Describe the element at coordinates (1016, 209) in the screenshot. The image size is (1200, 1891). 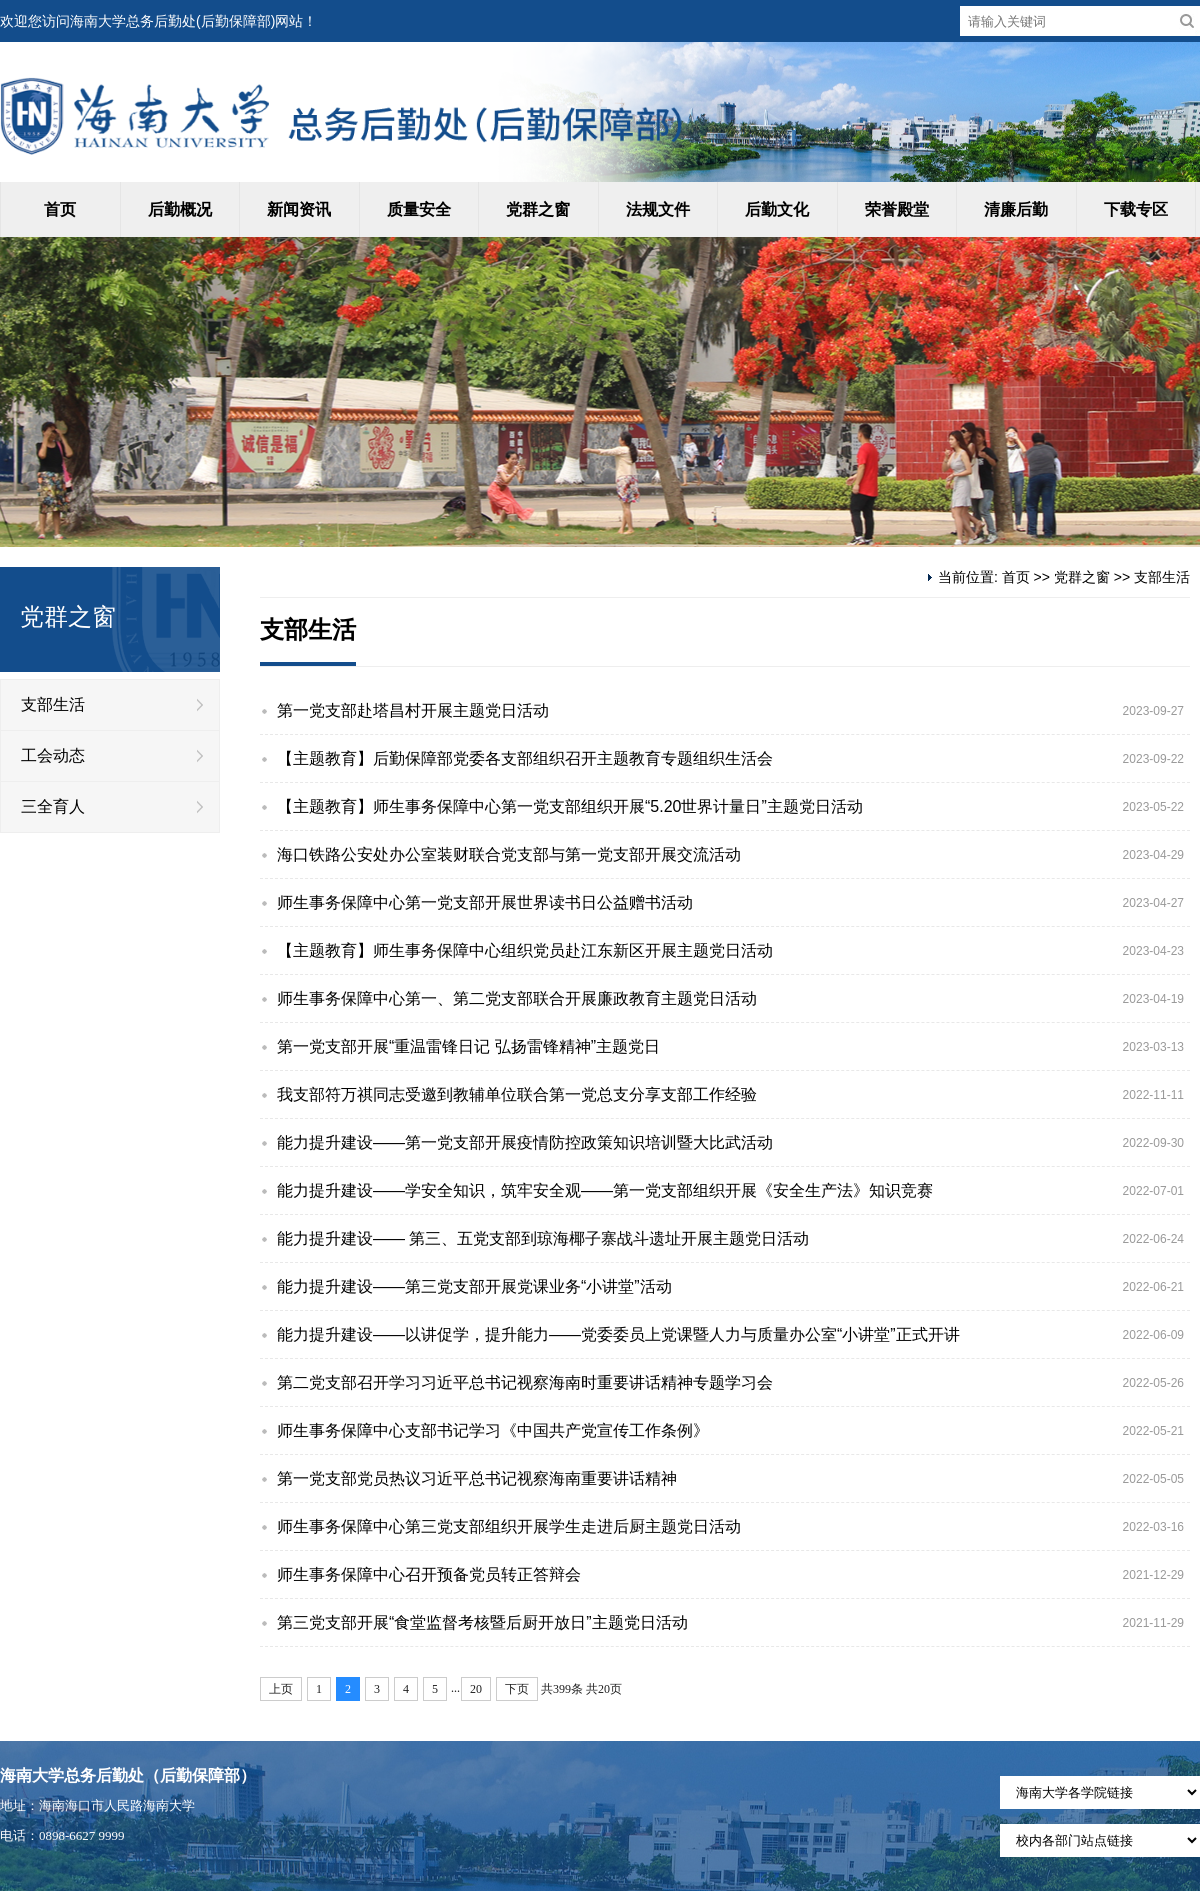
I see `清廉后勤` at that location.